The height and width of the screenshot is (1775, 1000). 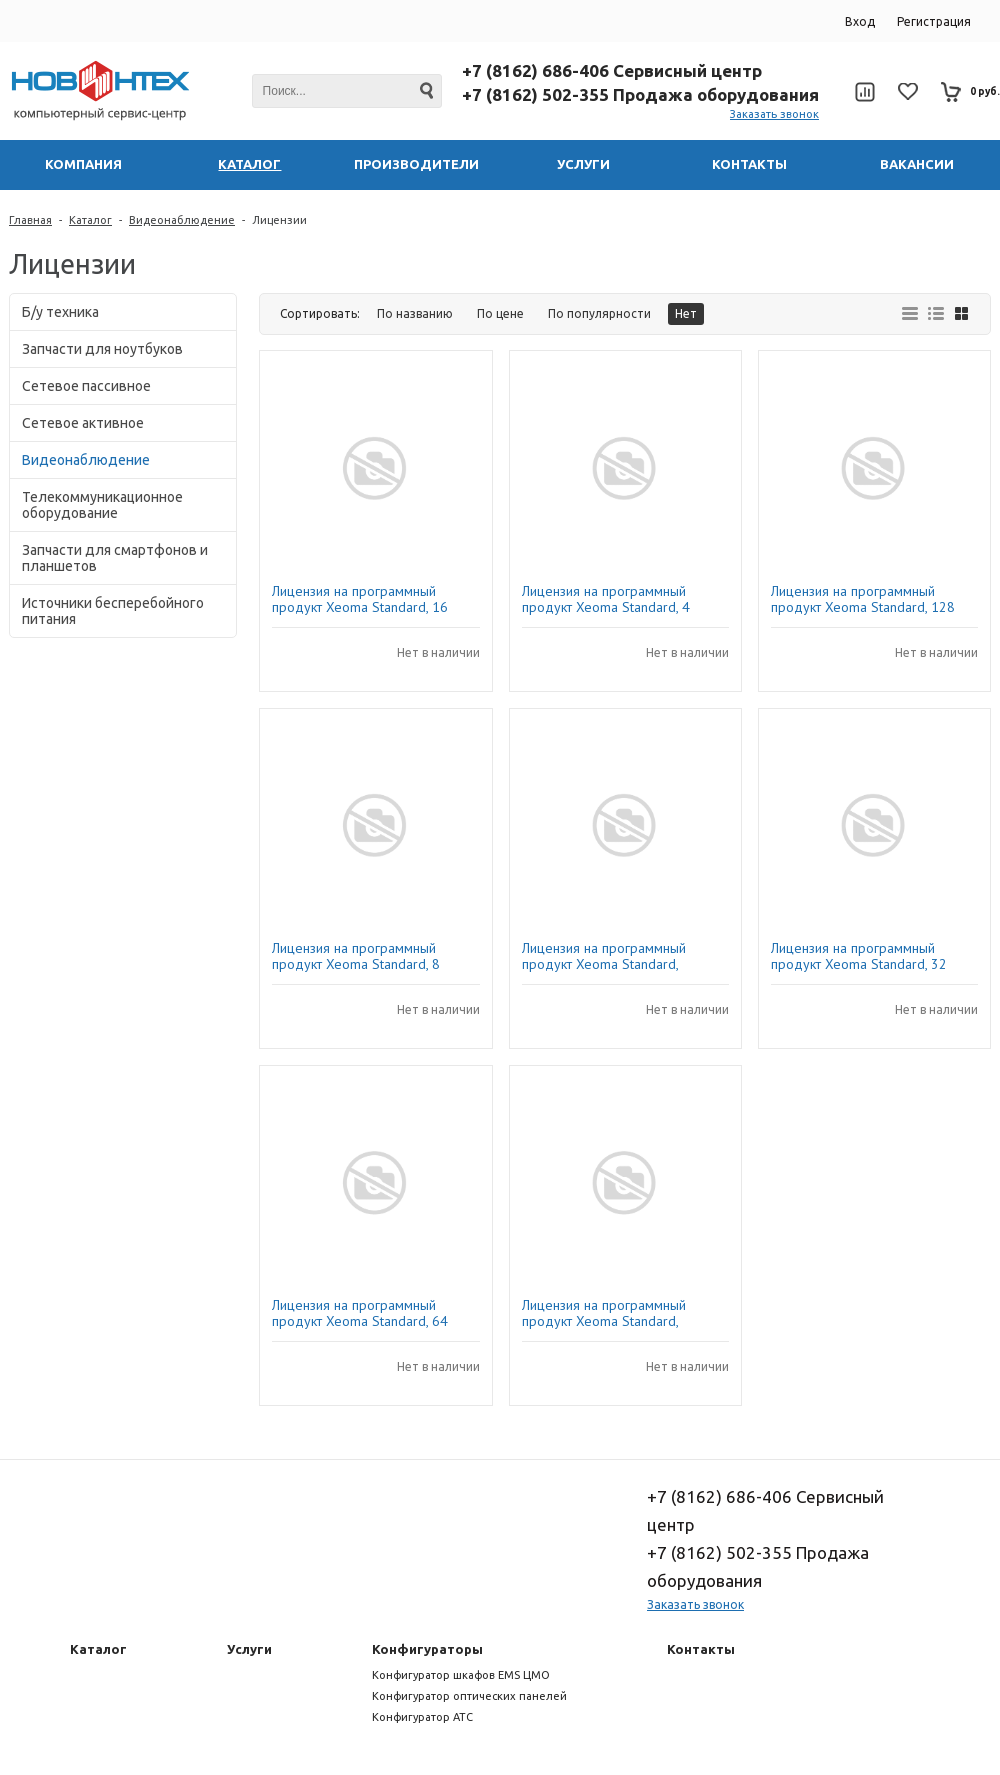 I want to click on Каталог, so click(x=90, y=220).